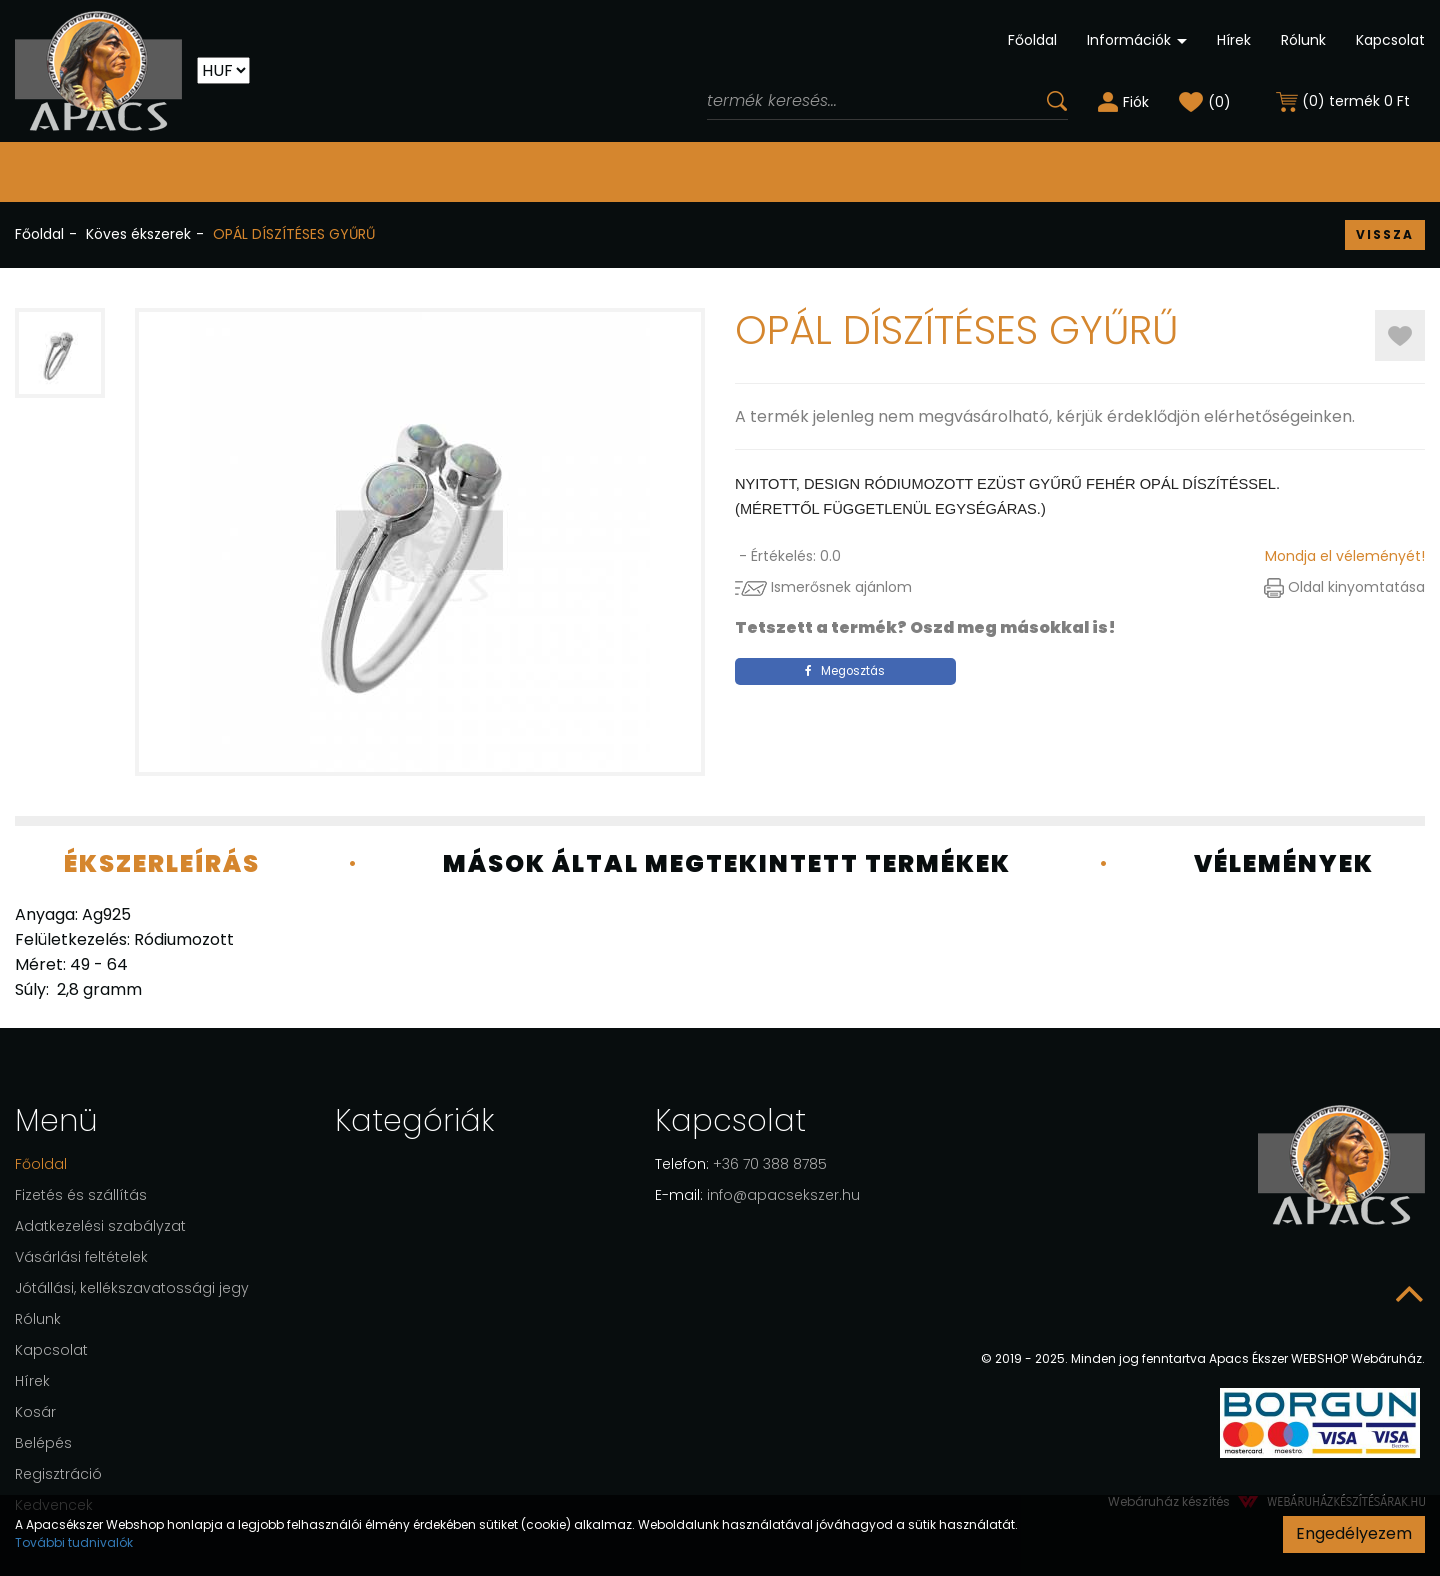 The width and height of the screenshot is (1440, 1576). What do you see at coordinates (1345, 556) in the screenshot?
I see `Mondja el véleményét!` at bounding box center [1345, 556].